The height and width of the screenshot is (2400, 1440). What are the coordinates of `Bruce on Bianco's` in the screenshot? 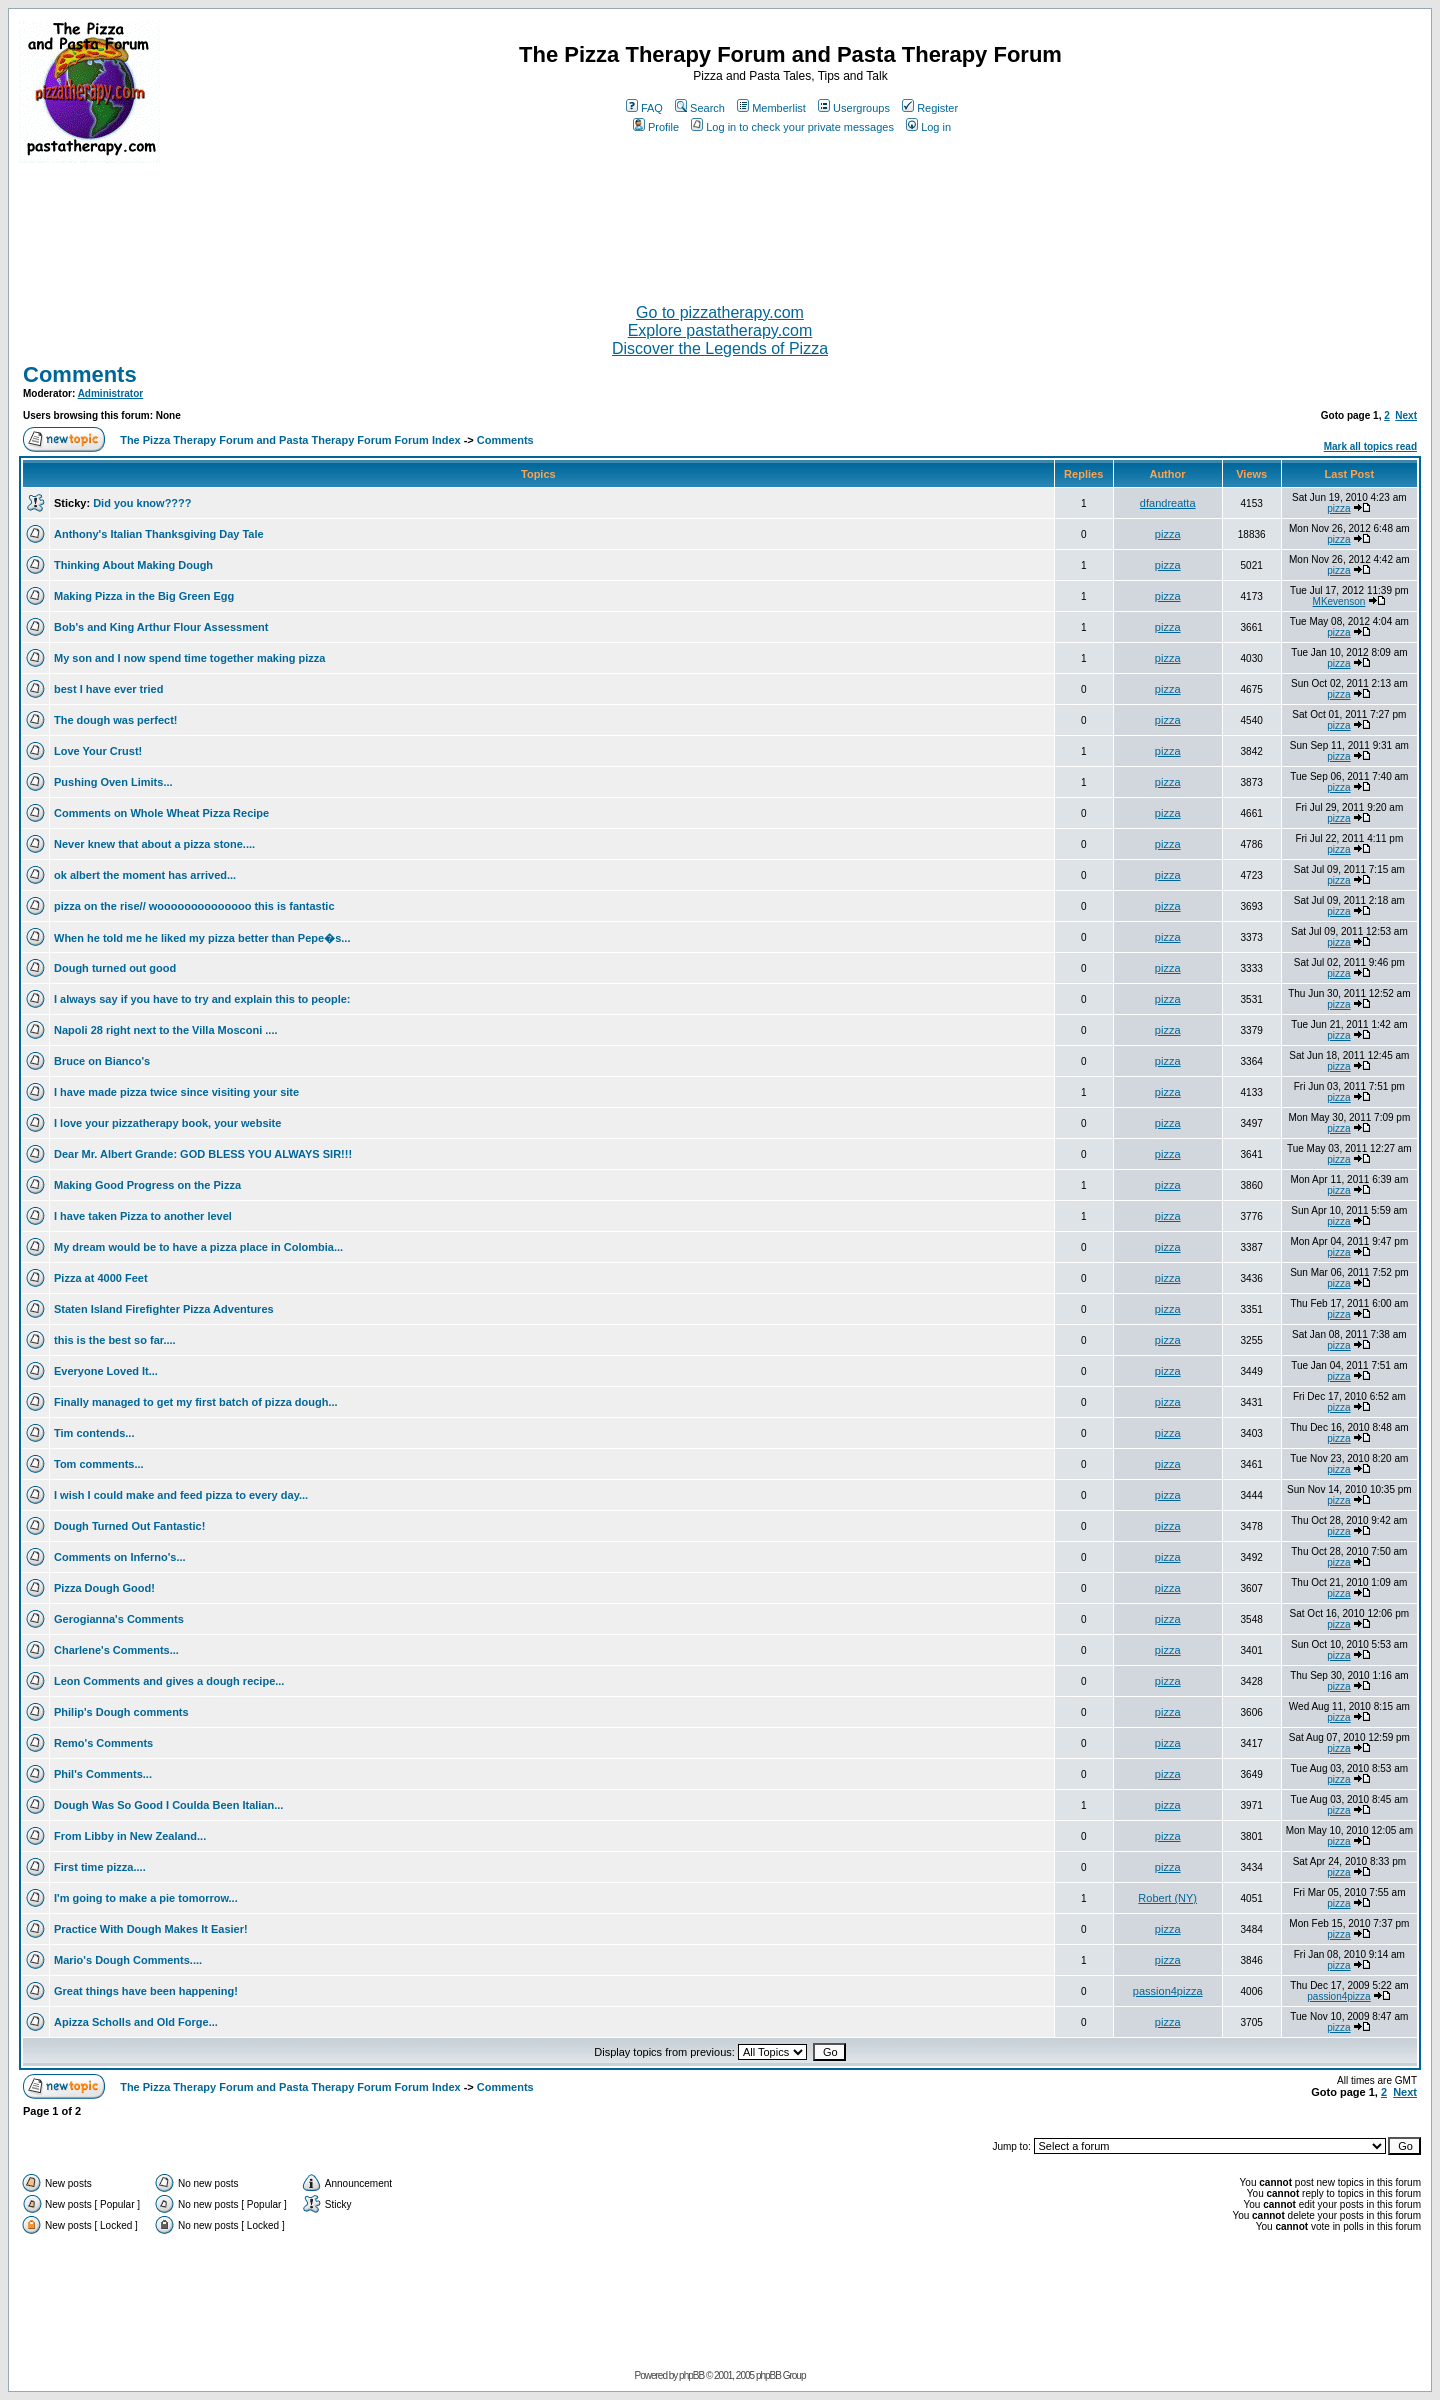 It's located at (102, 1061).